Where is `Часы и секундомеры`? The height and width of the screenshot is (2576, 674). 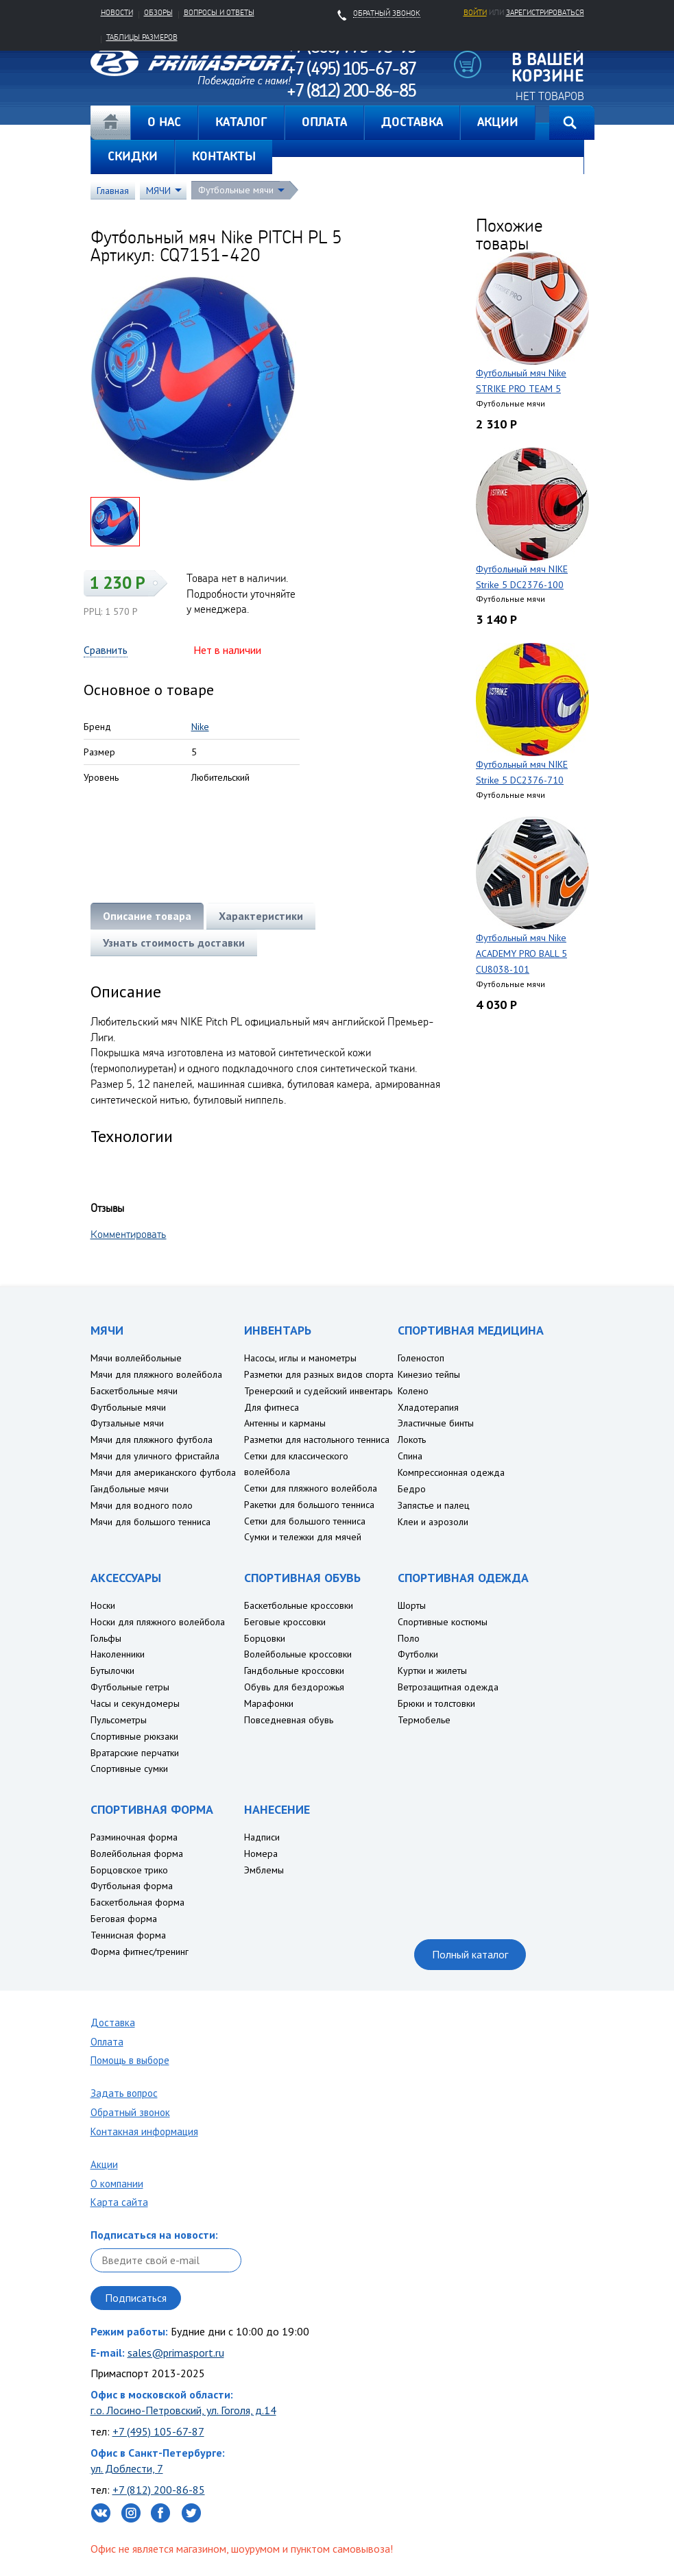
Часы и секундомеры is located at coordinates (135, 1703).